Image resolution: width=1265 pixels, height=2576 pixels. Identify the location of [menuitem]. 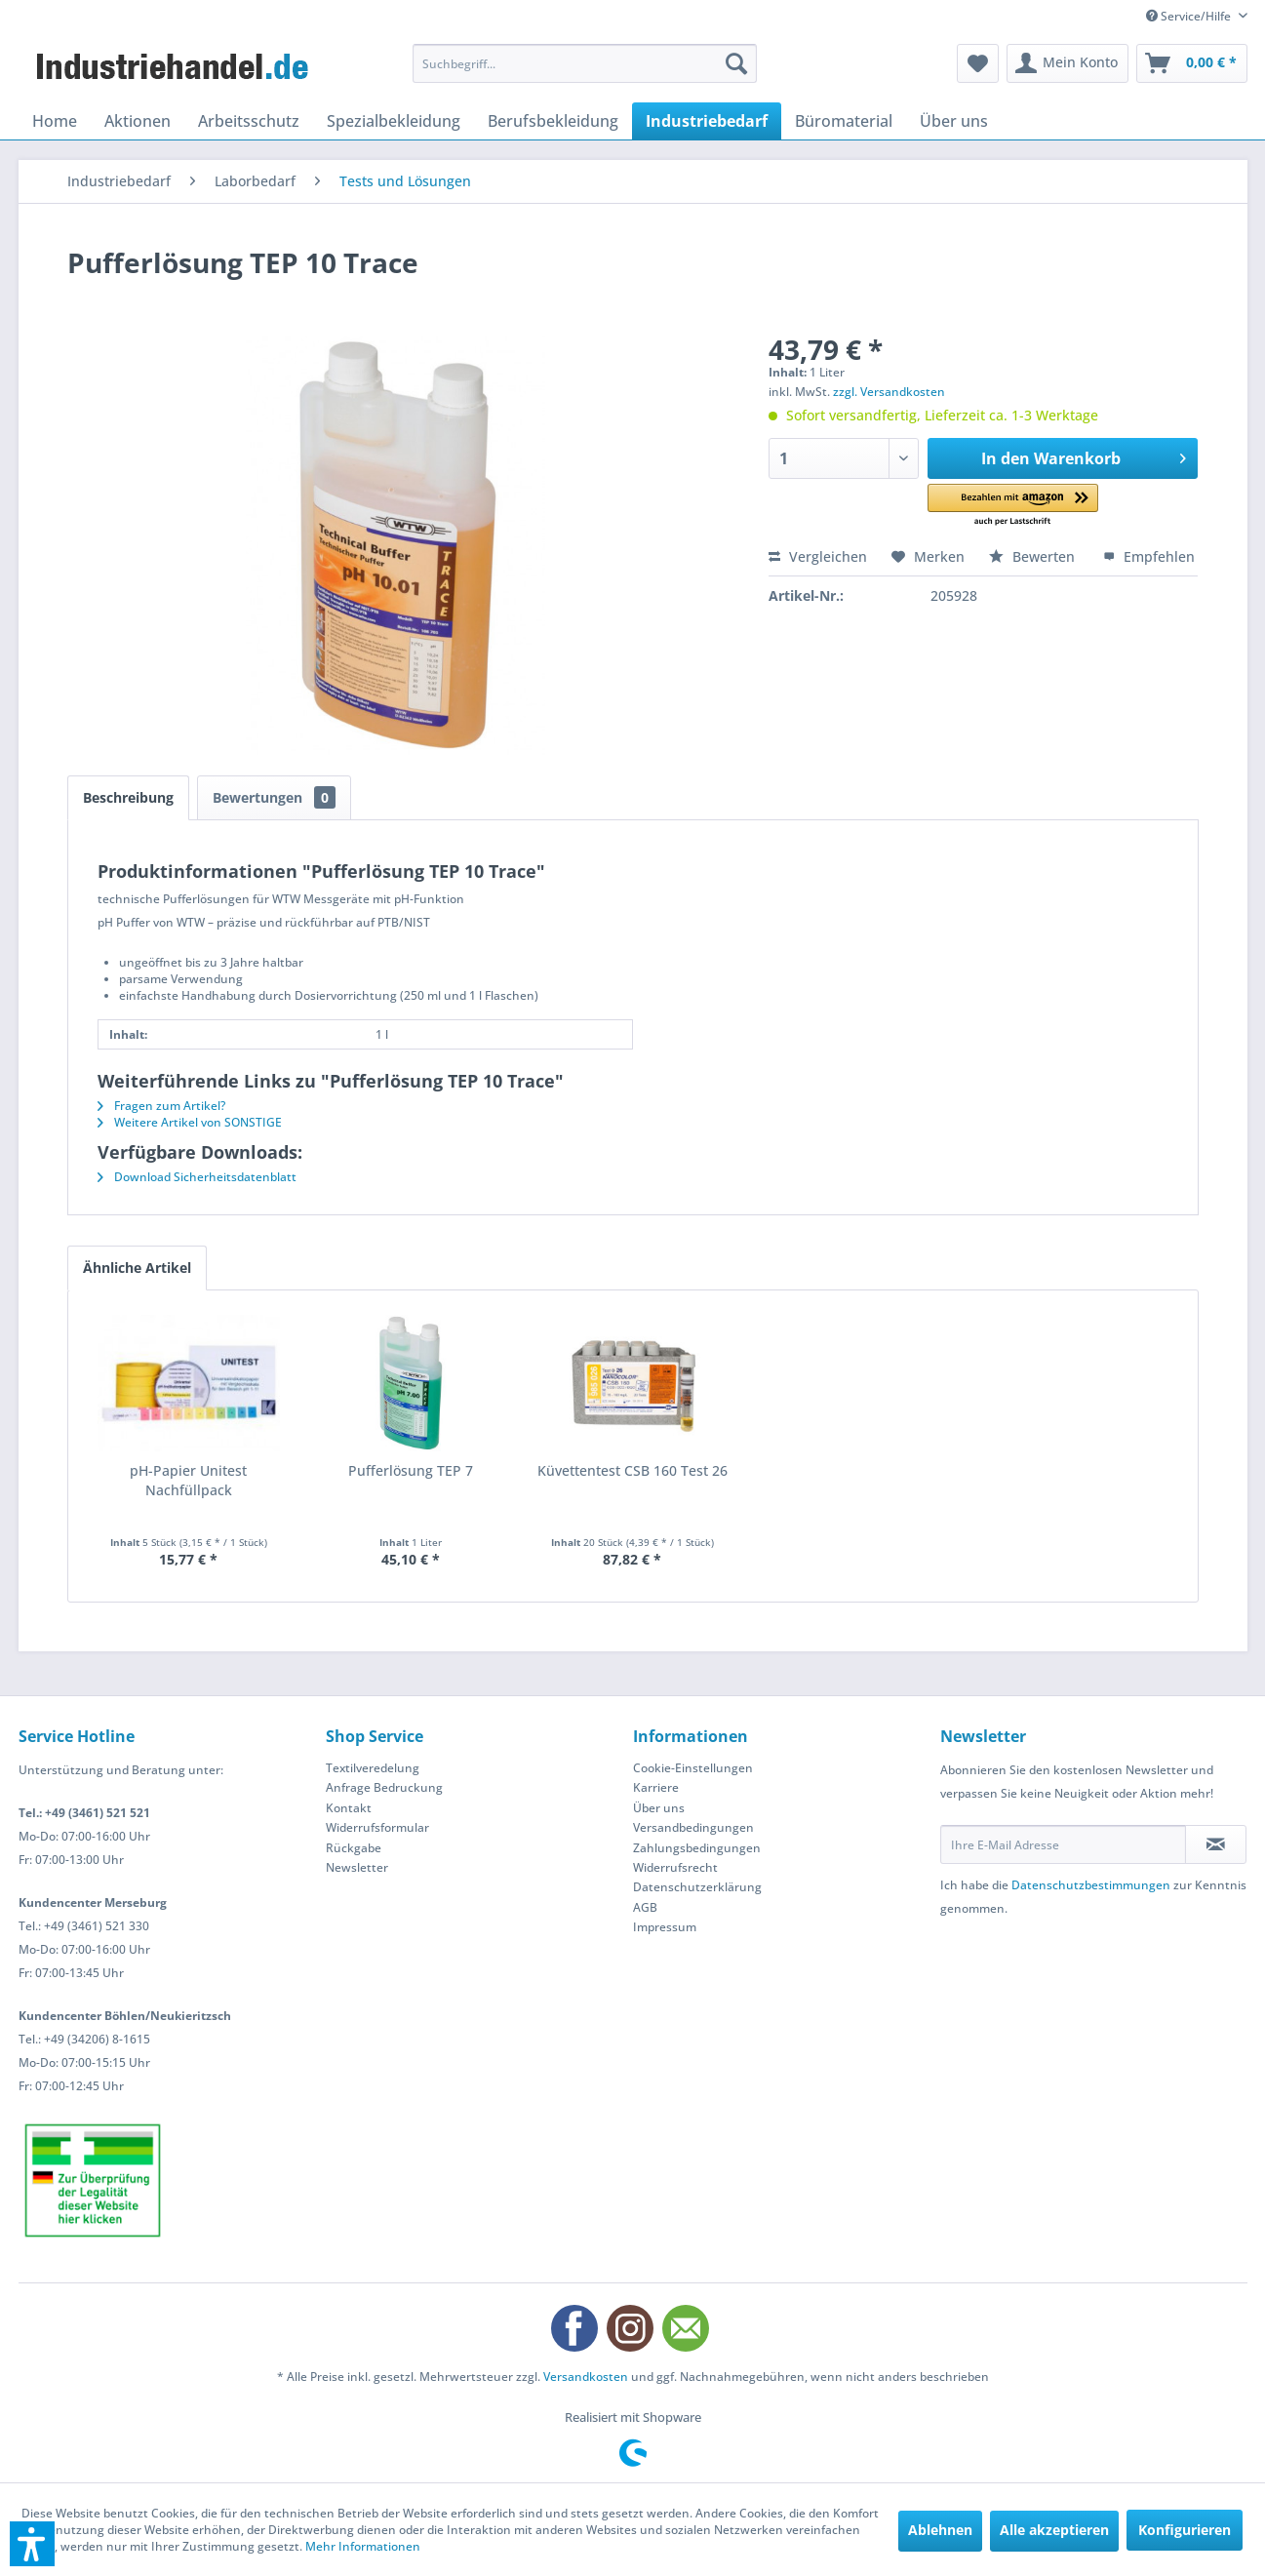
(585, 63).